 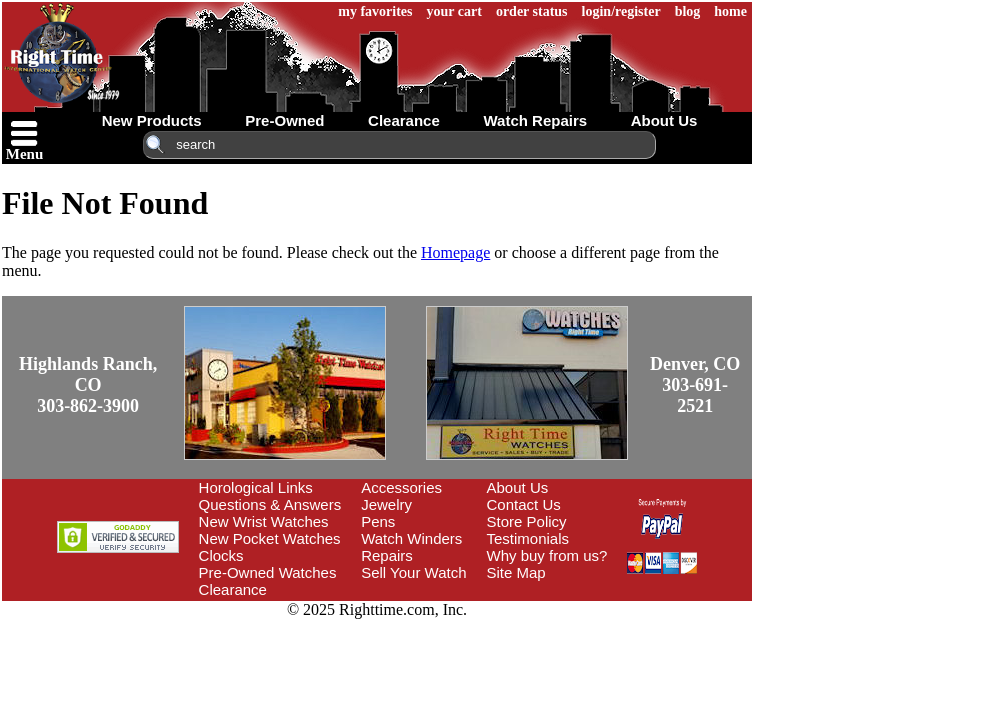 I want to click on my favorites, so click(x=525, y=11).